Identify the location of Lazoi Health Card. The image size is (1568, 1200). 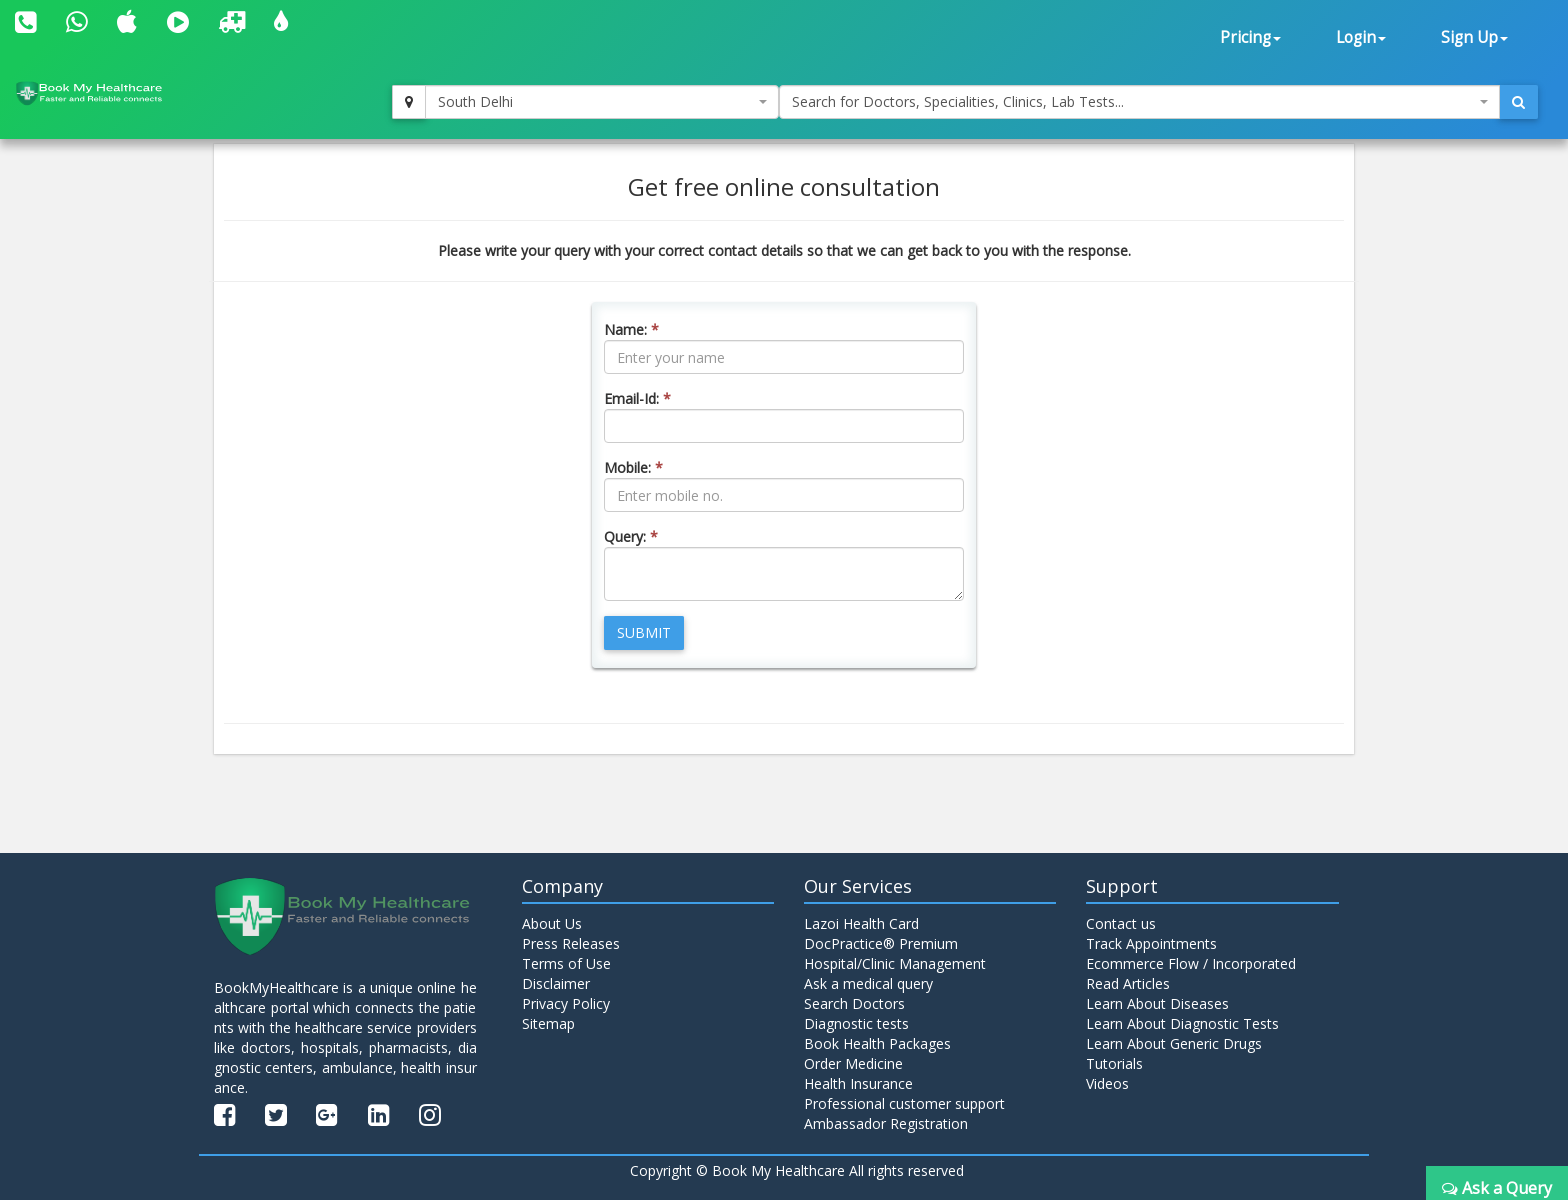
(861, 923).